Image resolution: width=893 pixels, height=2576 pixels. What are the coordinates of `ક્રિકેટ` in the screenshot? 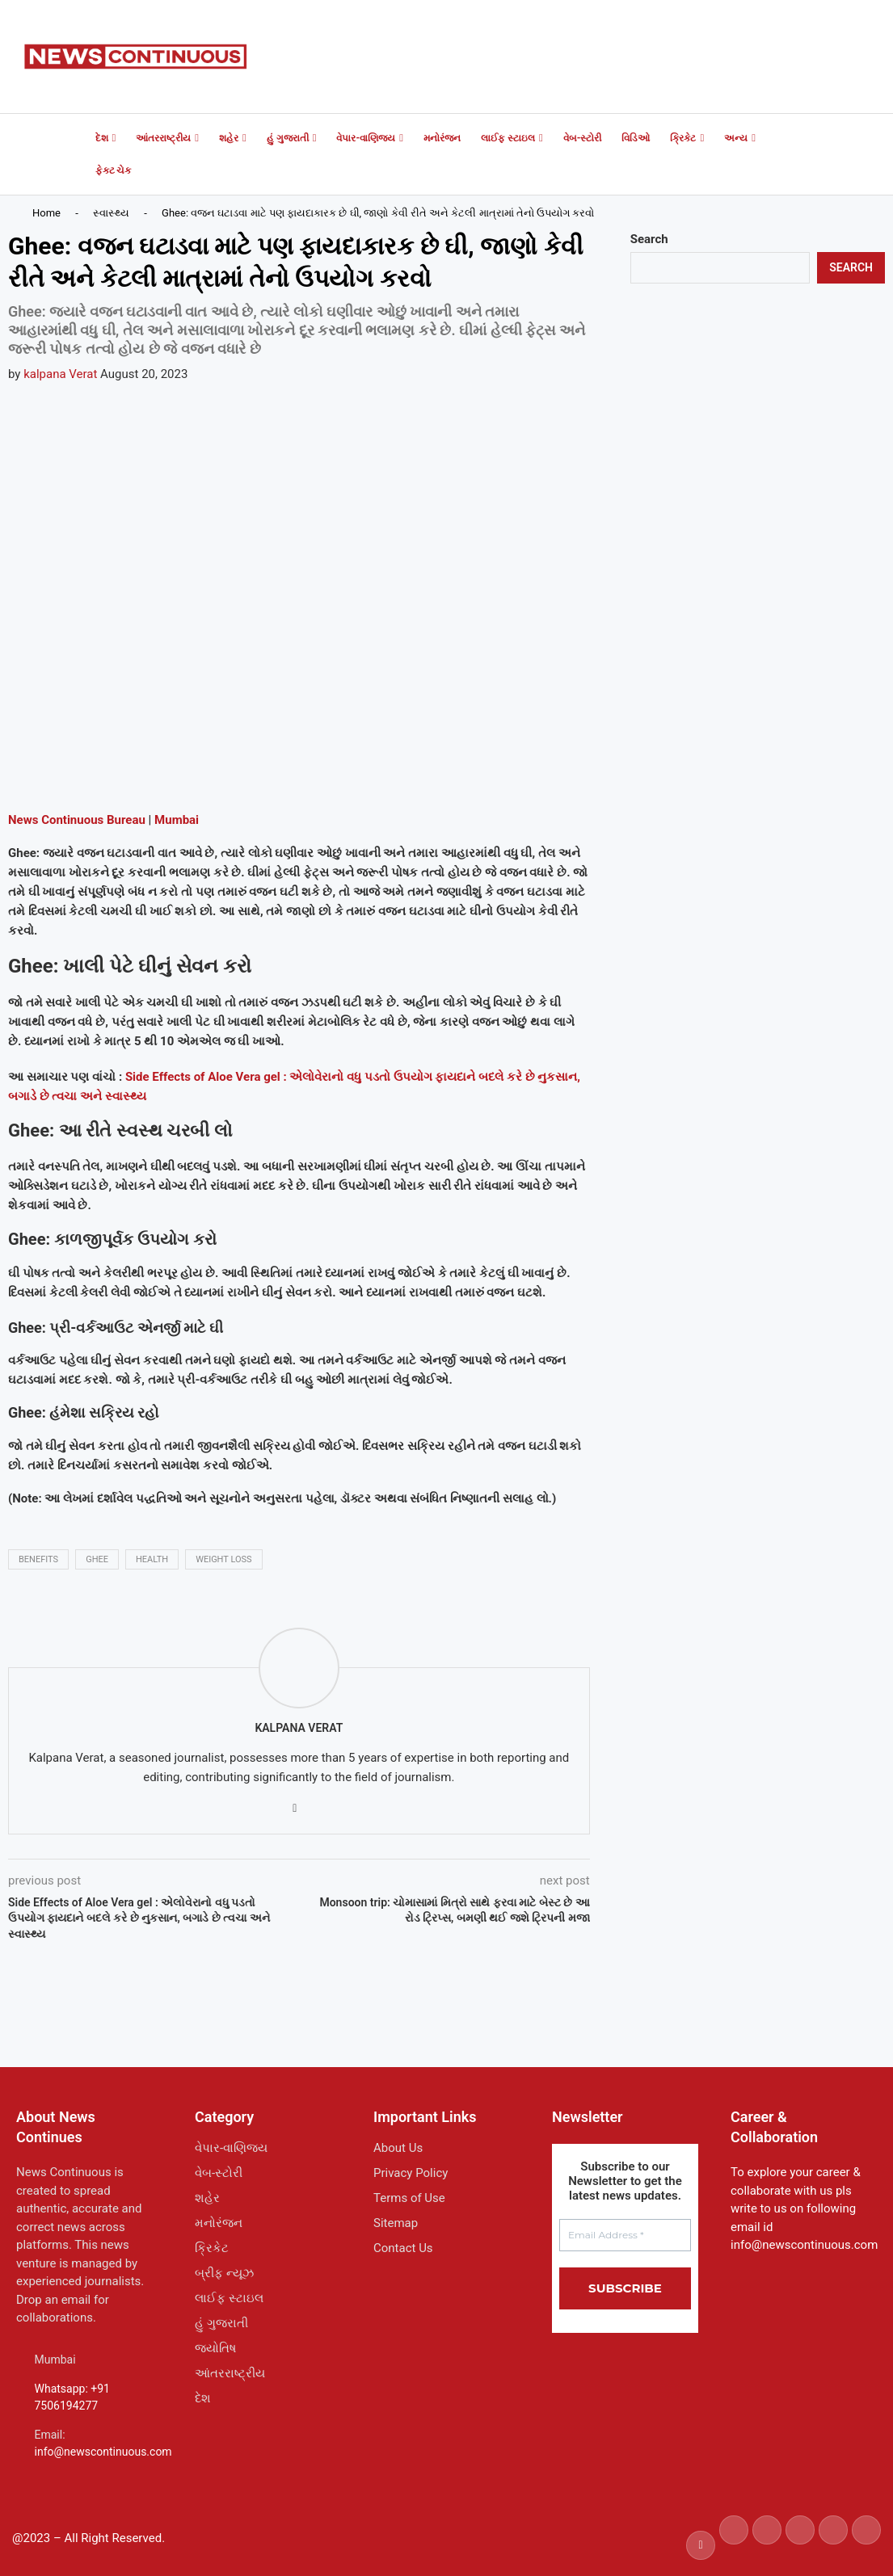 It's located at (683, 138).